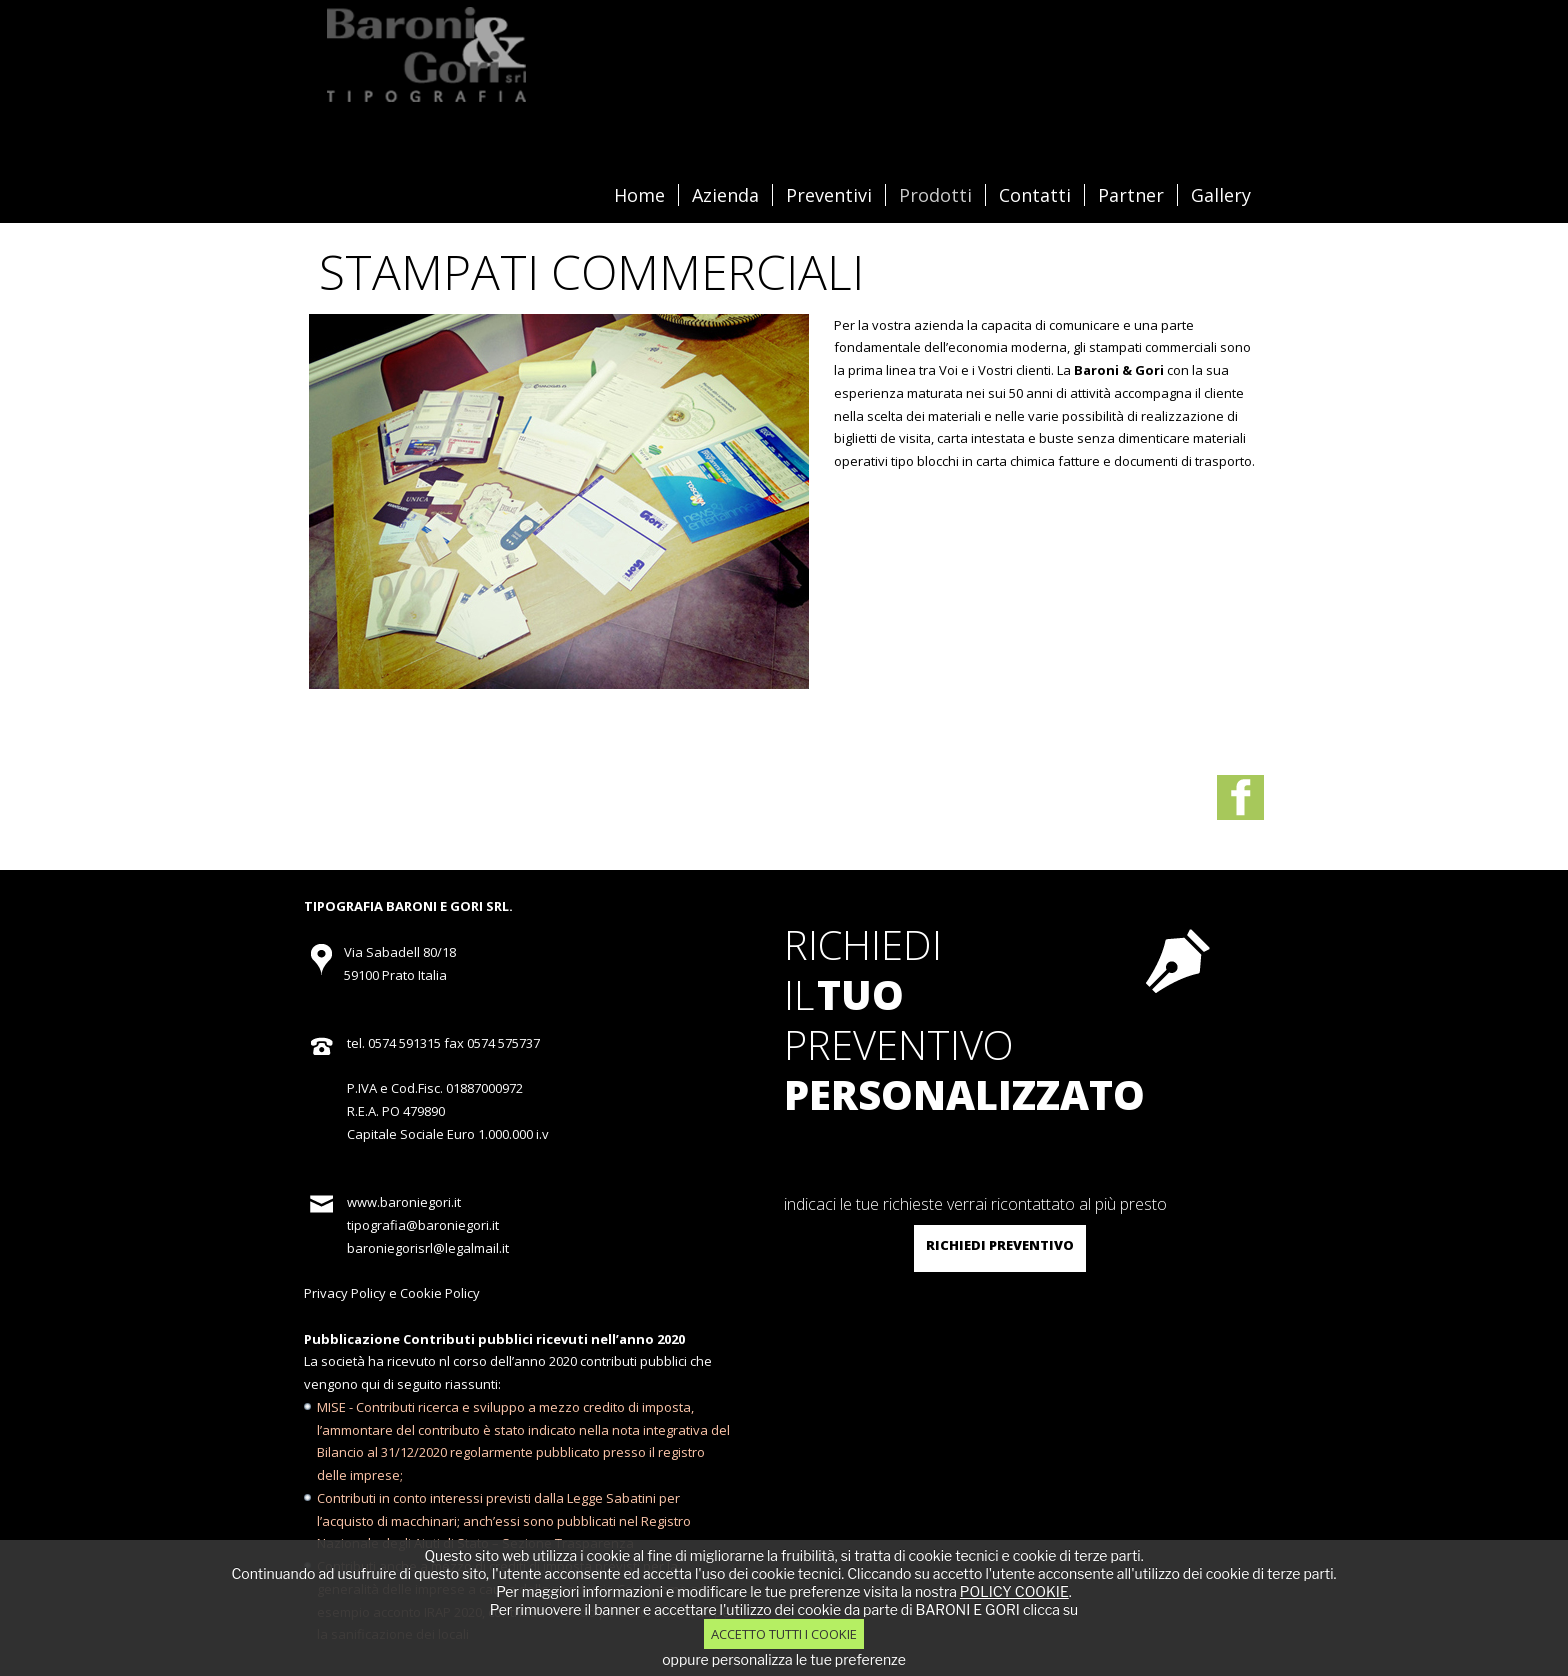 The width and height of the screenshot is (1568, 1676). What do you see at coordinates (428, 1248) in the screenshot?
I see `baroniegorisrl@legalmail.it` at bounding box center [428, 1248].